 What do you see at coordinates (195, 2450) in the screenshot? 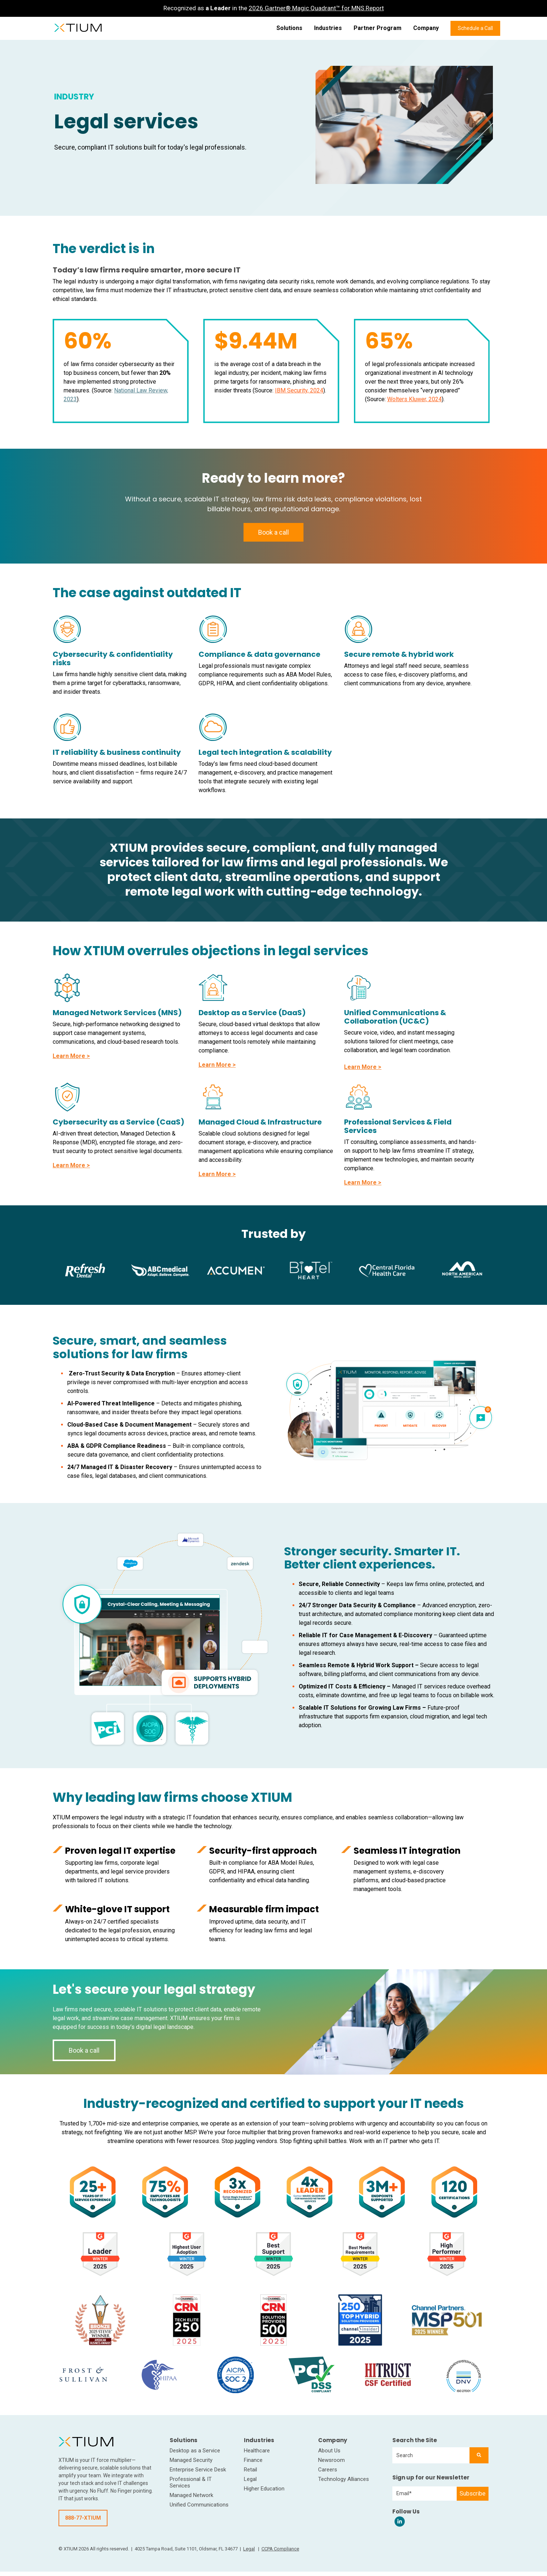
I see `Desktop as a Service` at bounding box center [195, 2450].